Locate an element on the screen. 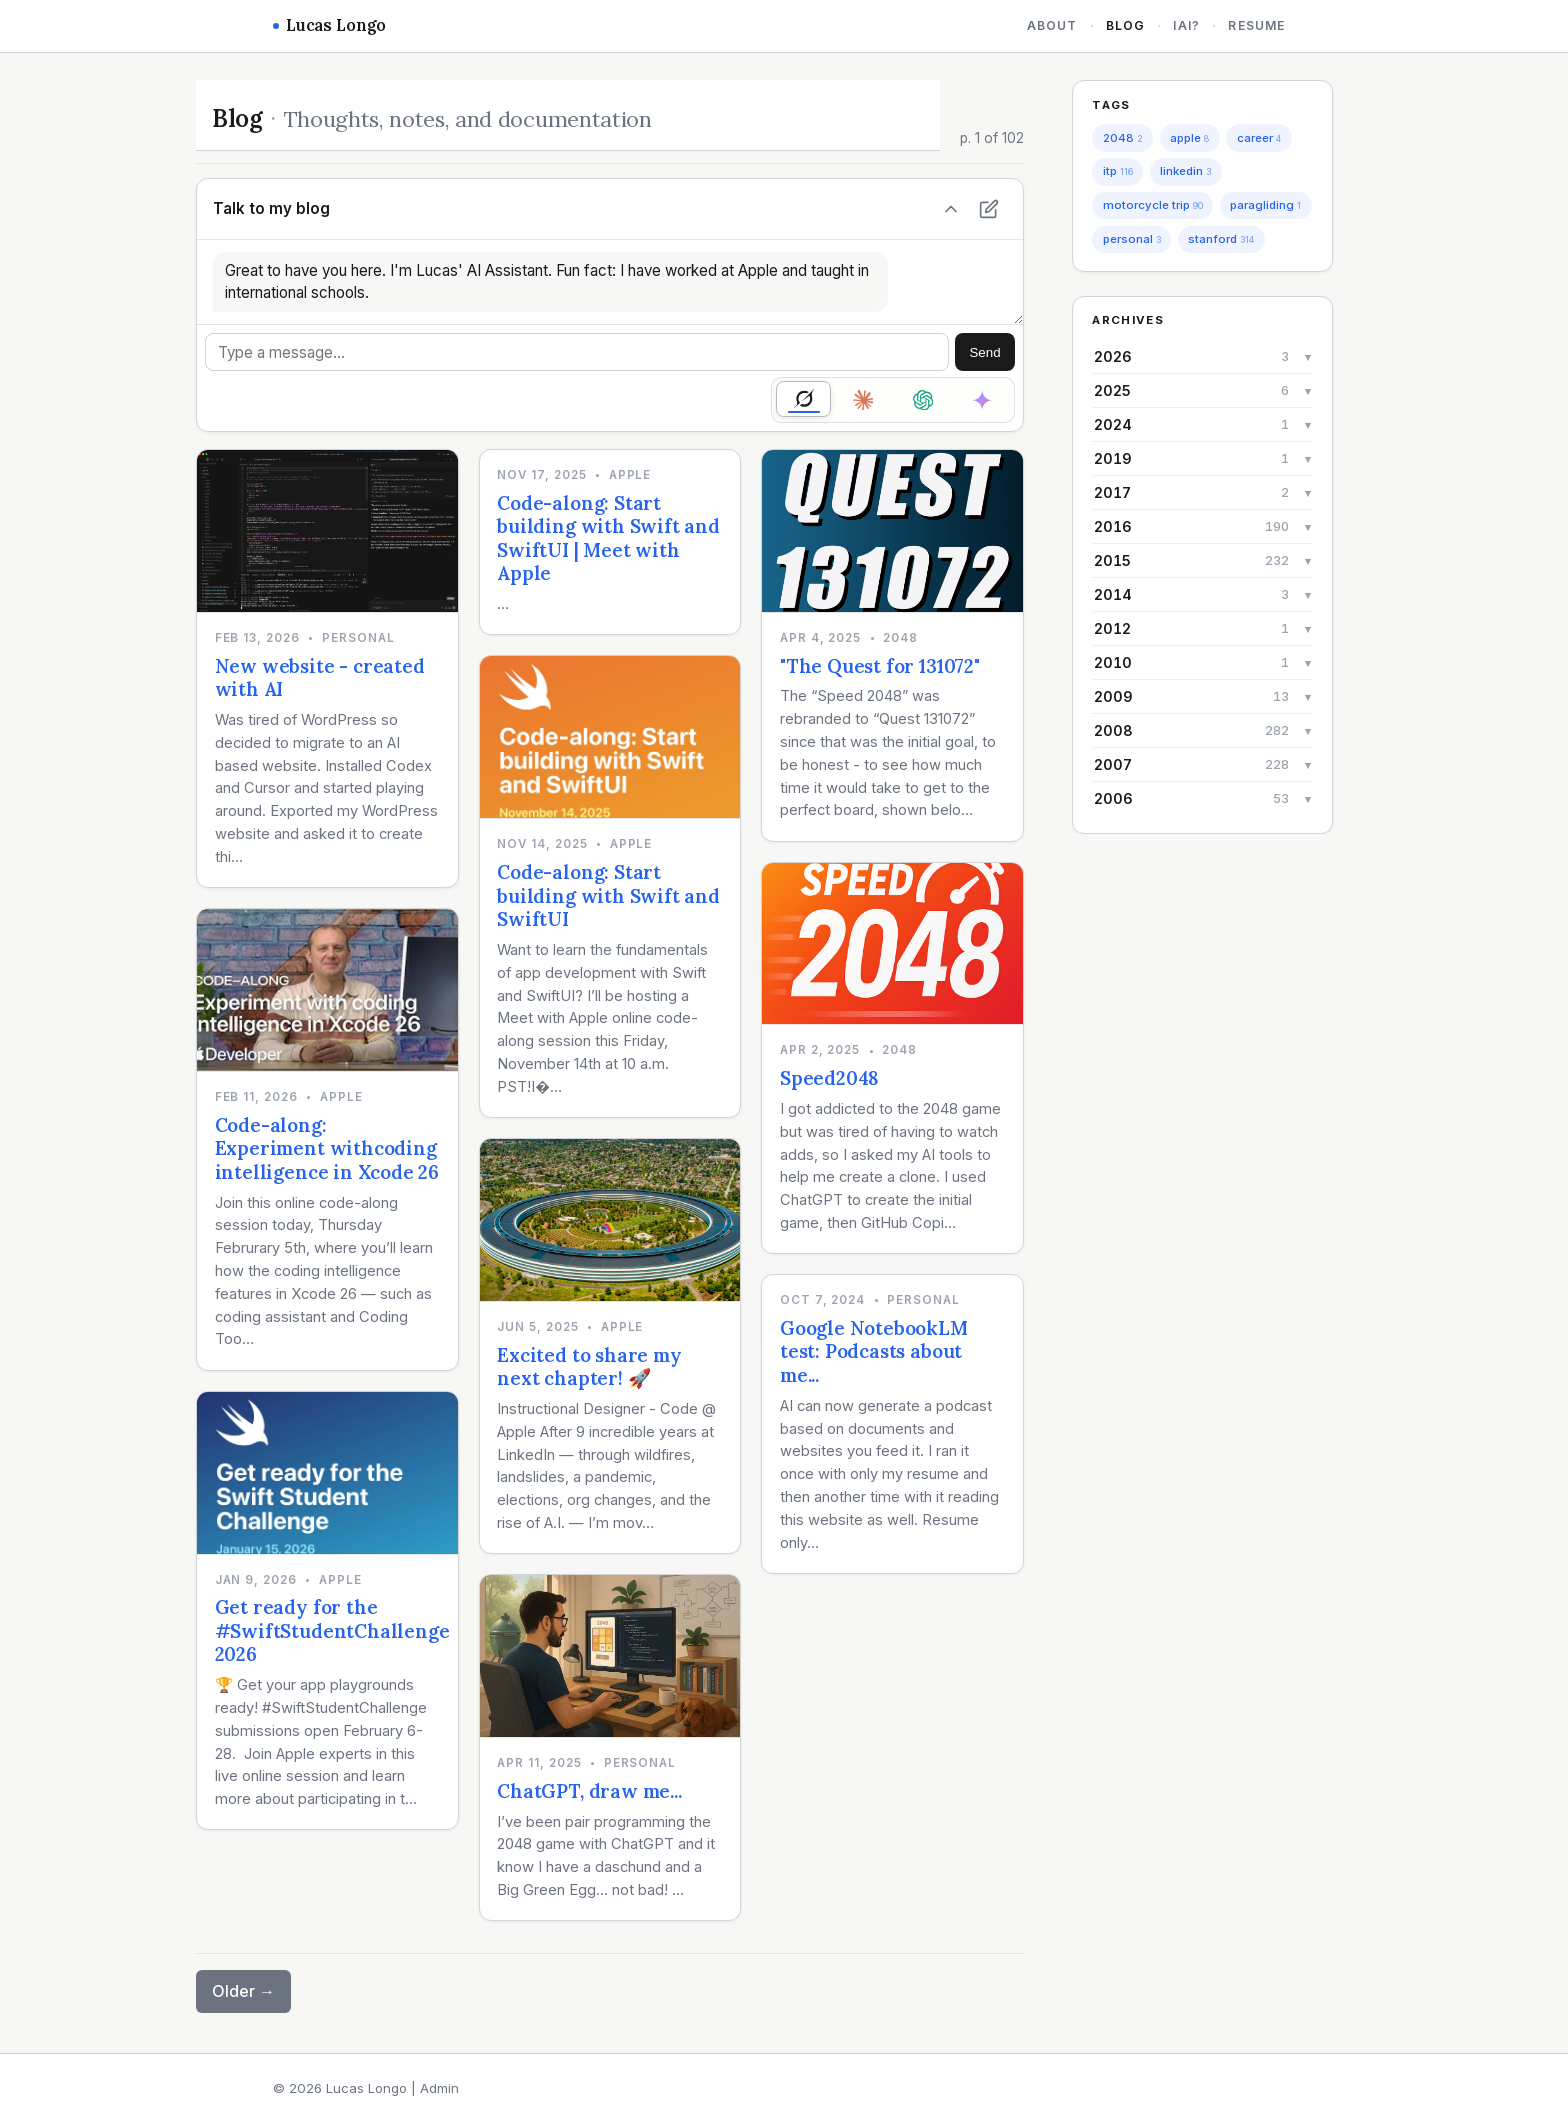 The height and width of the screenshot is (2124, 1568). stanford is located at coordinates (1221, 239).